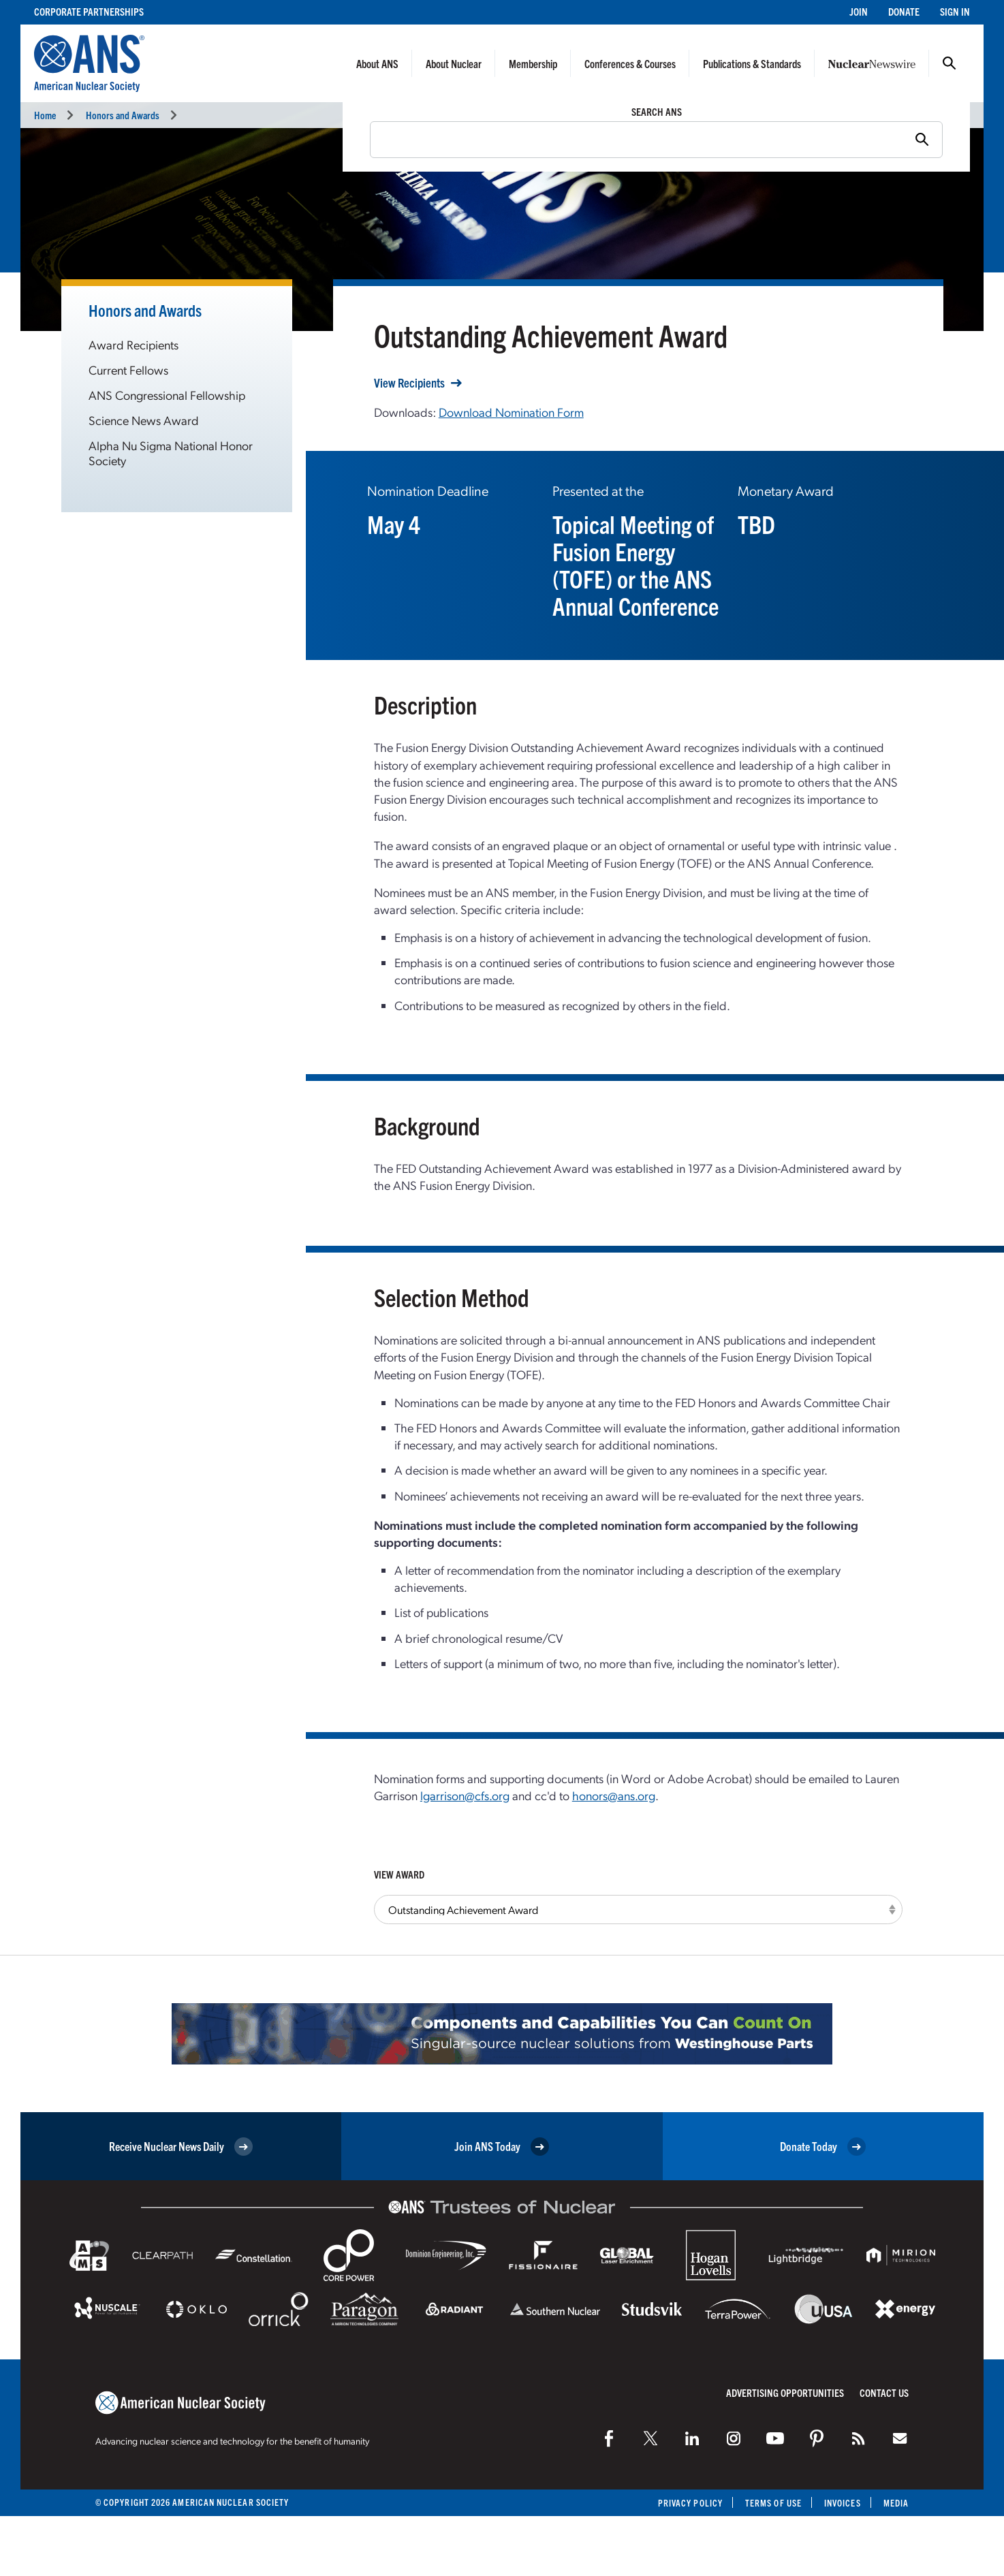 The image size is (1004, 2576). I want to click on Sign In, so click(955, 11).